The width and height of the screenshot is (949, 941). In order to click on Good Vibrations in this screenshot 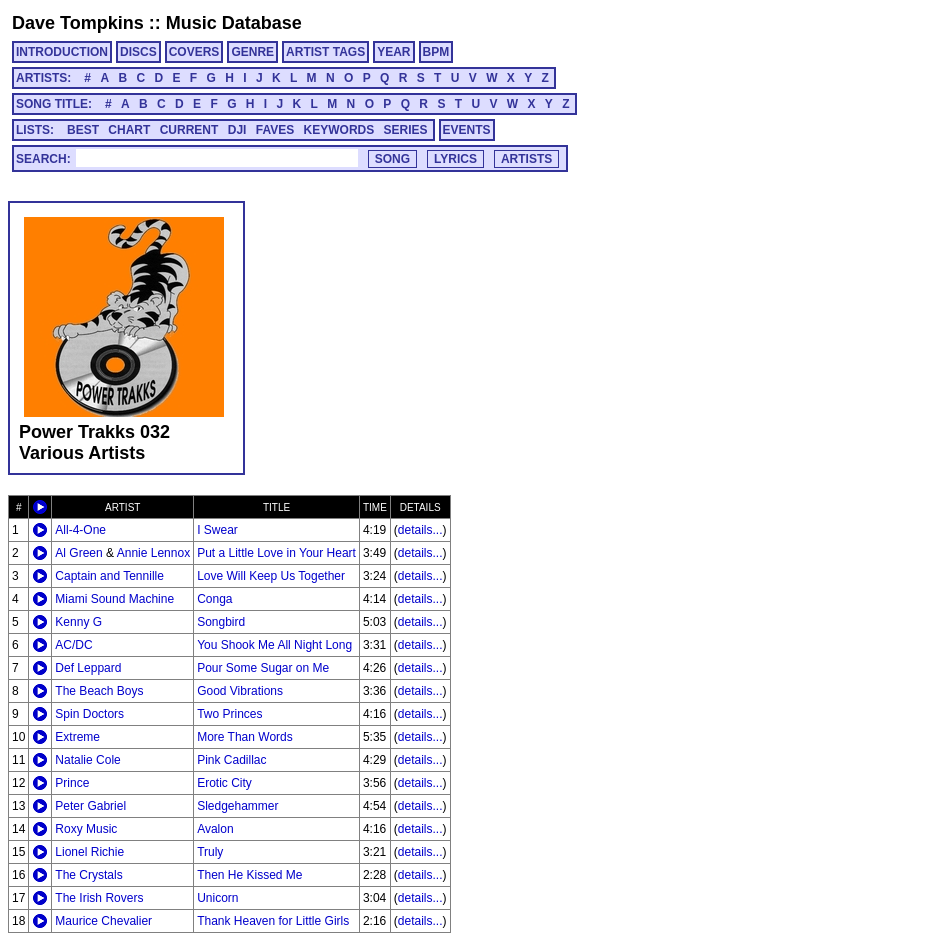, I will do `click(240, 691)`.